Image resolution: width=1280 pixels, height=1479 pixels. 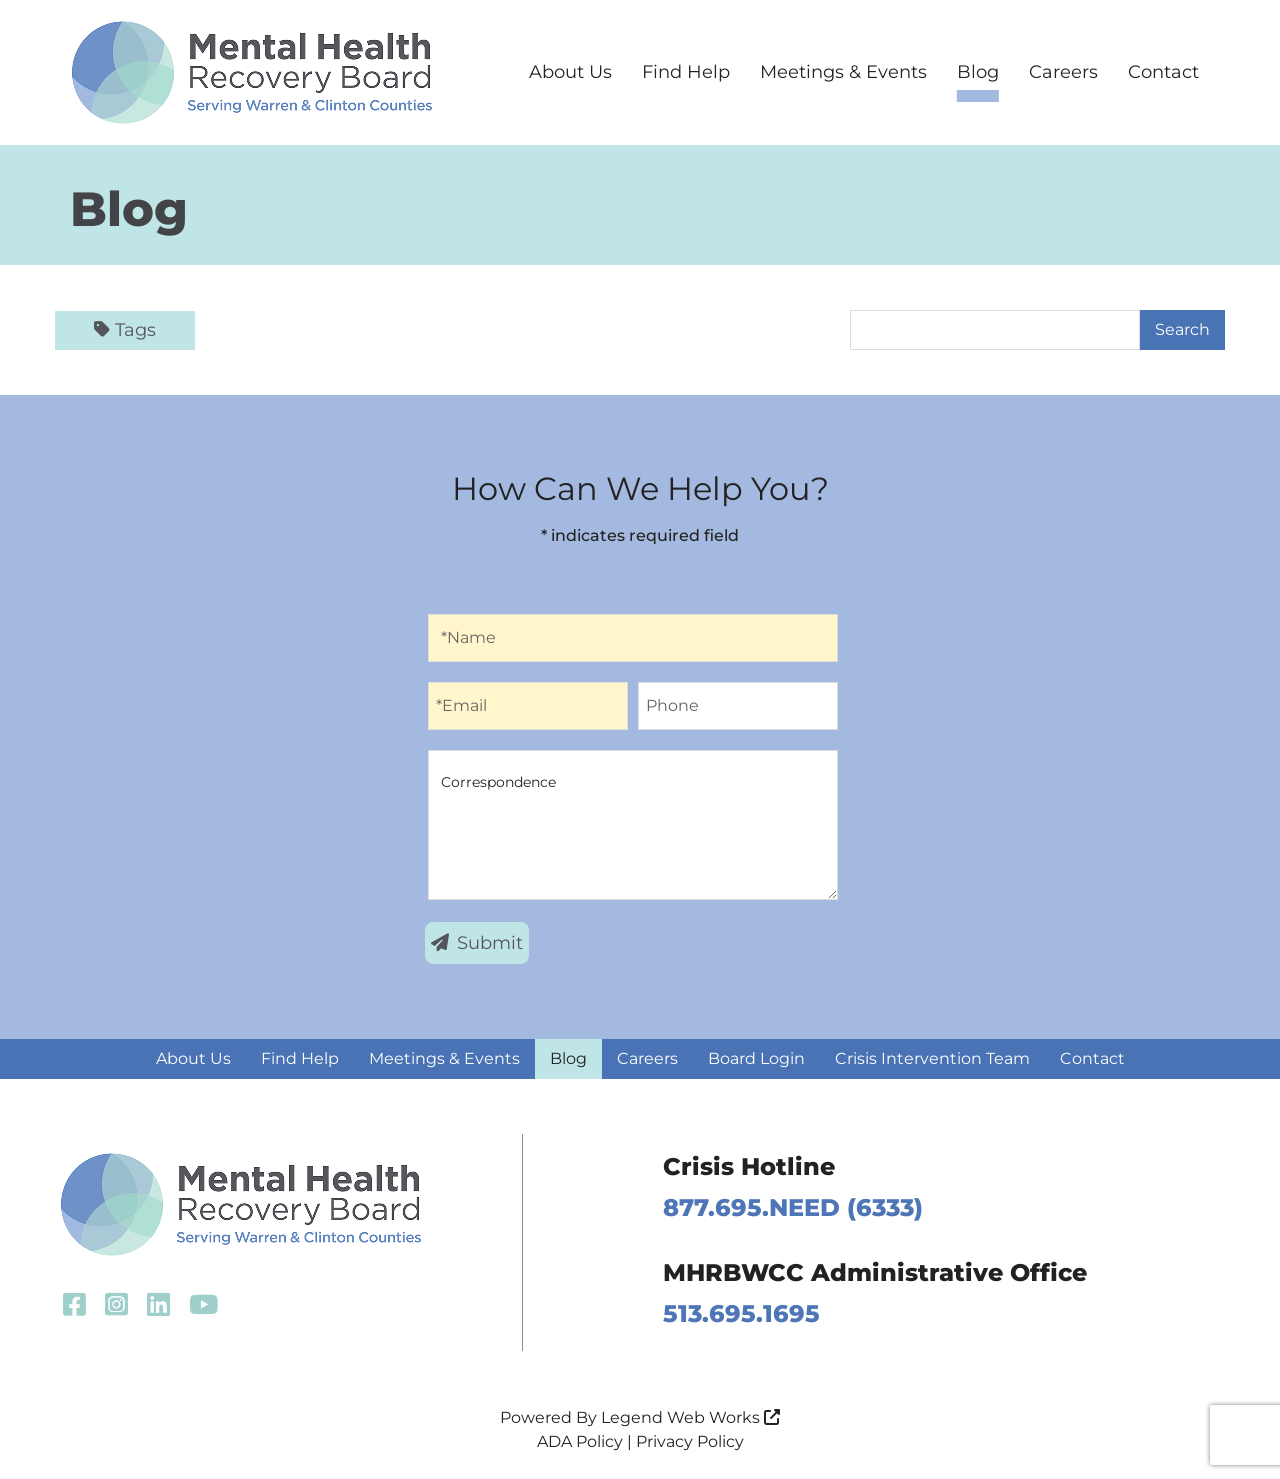 What do you see at coordinates (843, 72) in the screenshot?
I see `Meetings & Events` at bounding box center [843, 72].